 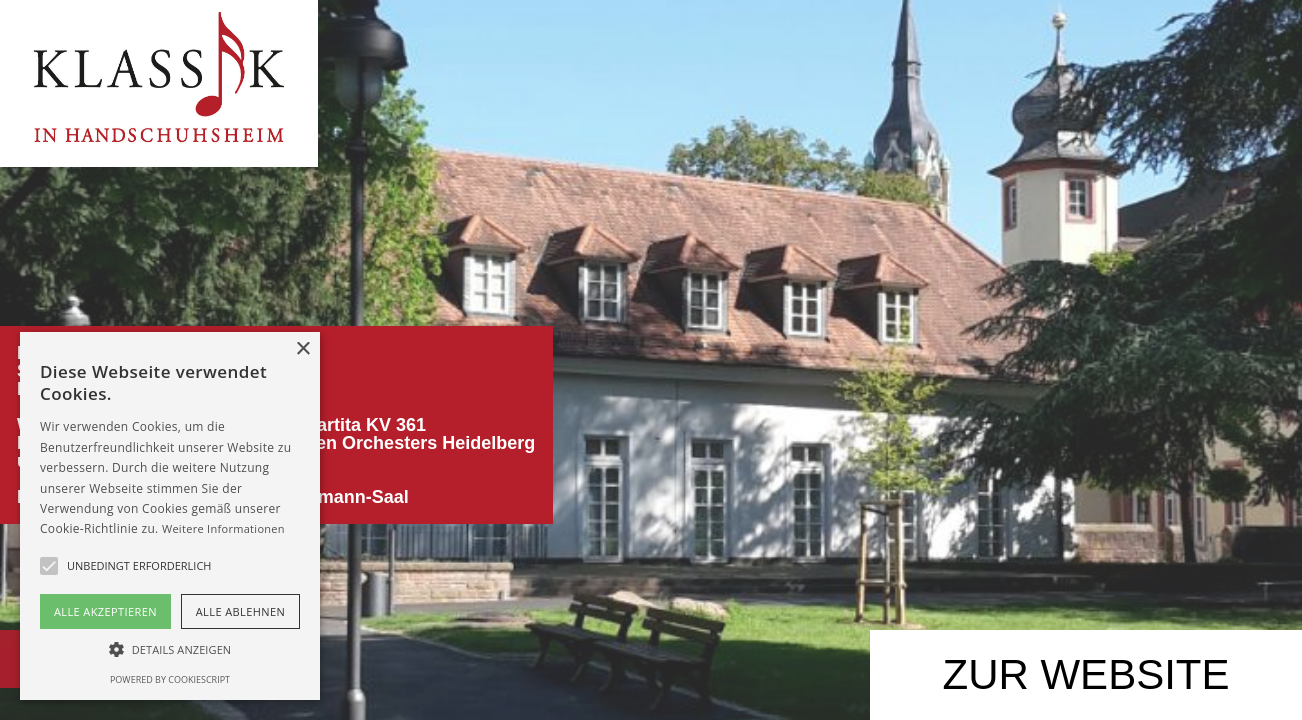 What do you see at coordinates (105, 611) in the screenshot?
I see `Alle akzeptieren [button]` at bounding box center [105, 611].